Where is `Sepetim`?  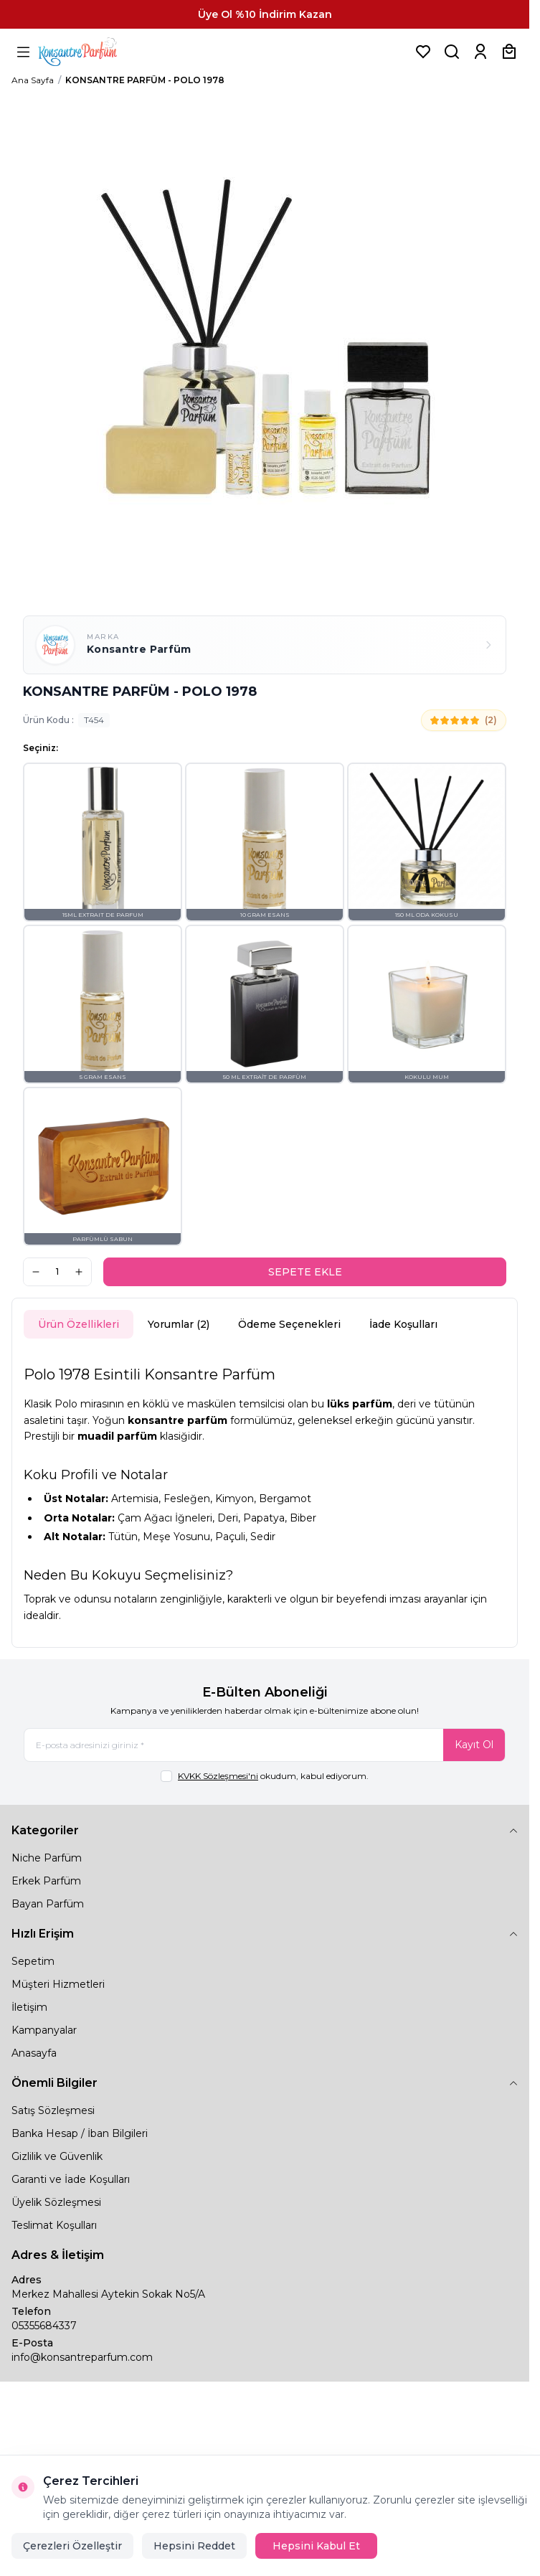 Sepetim is located at coordinates (33, 1961).